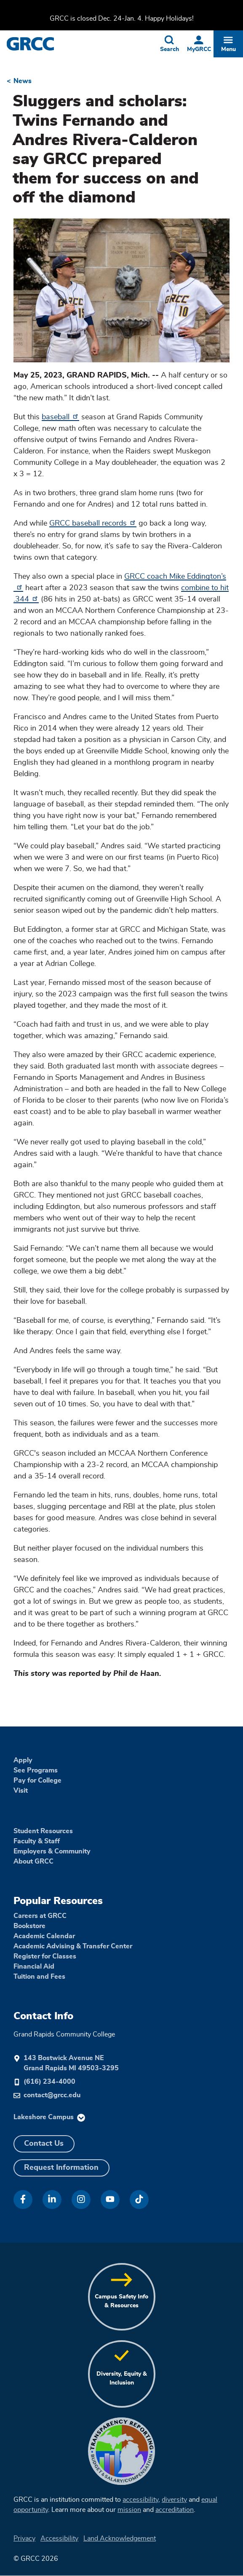 This screenshot has height=2576, width=243. What do you see at coordinates (29, 1926) in the screenshot?
I see `Bookstore` at bounding box center [29, 1926].